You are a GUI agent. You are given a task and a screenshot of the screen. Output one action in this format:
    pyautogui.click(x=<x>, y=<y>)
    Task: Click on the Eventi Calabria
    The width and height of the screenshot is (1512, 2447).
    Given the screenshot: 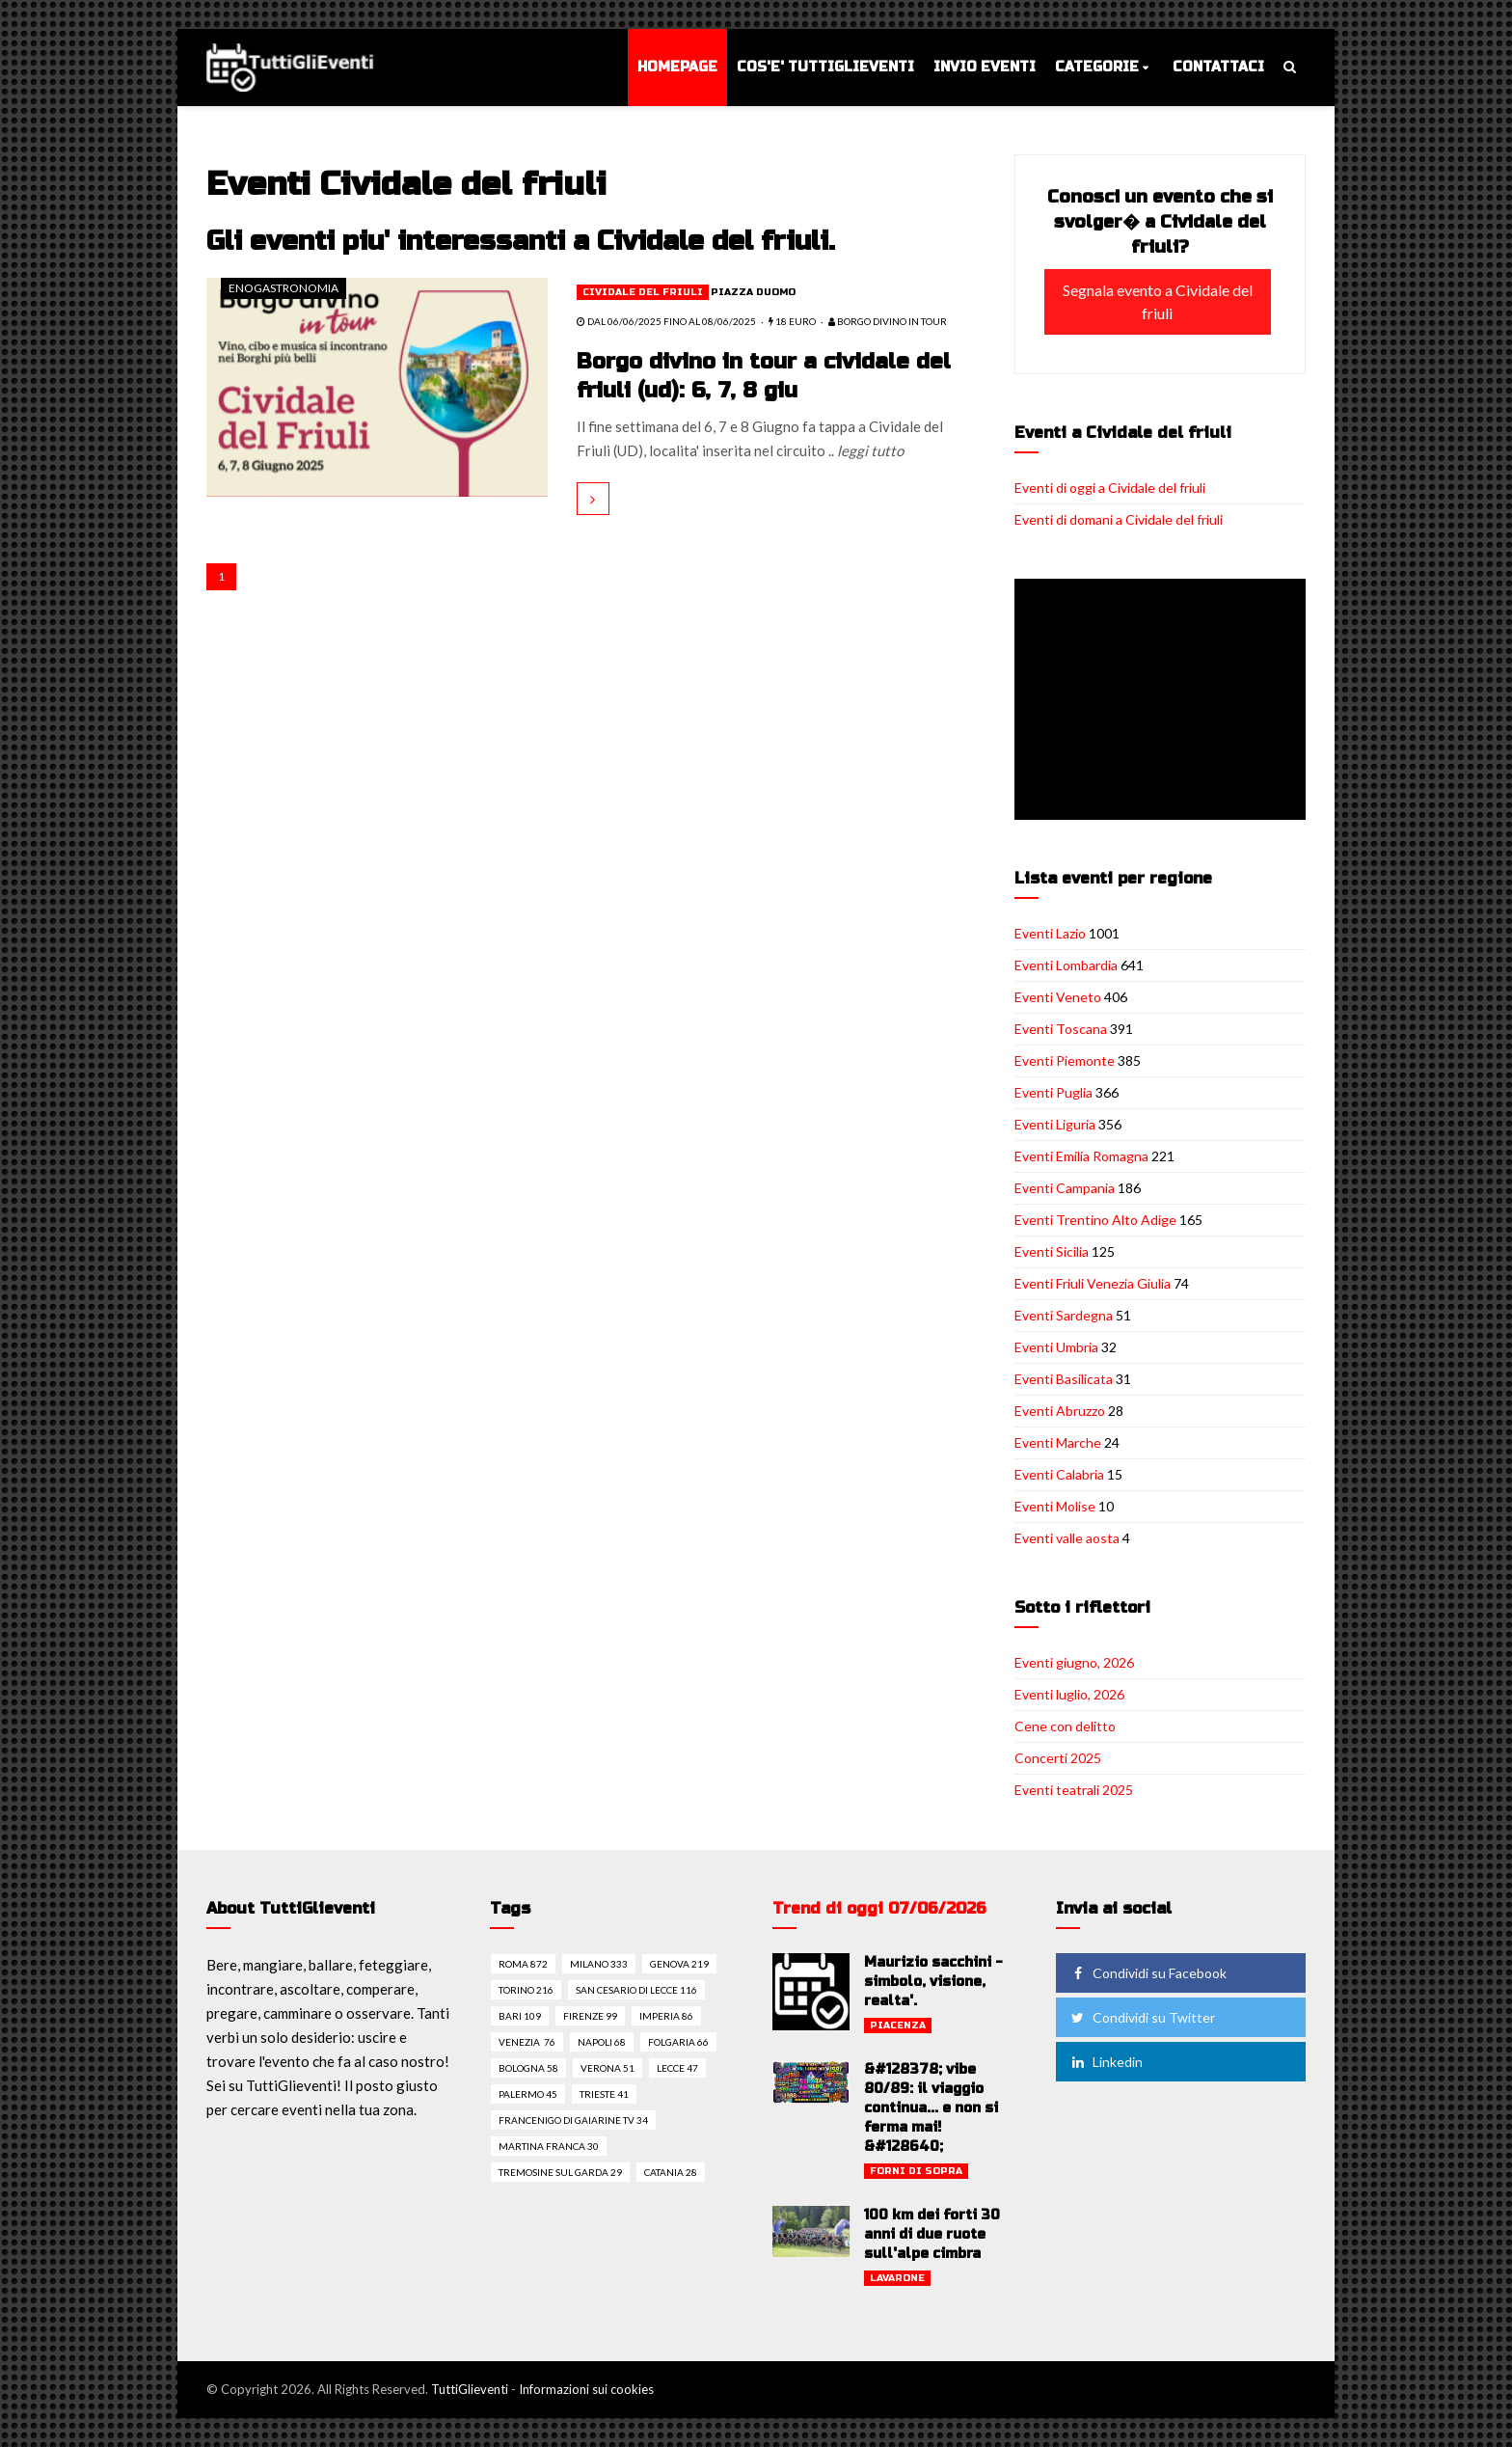 What is the action you would take?
    pyautogui.click(x=1059, y=1474)
    